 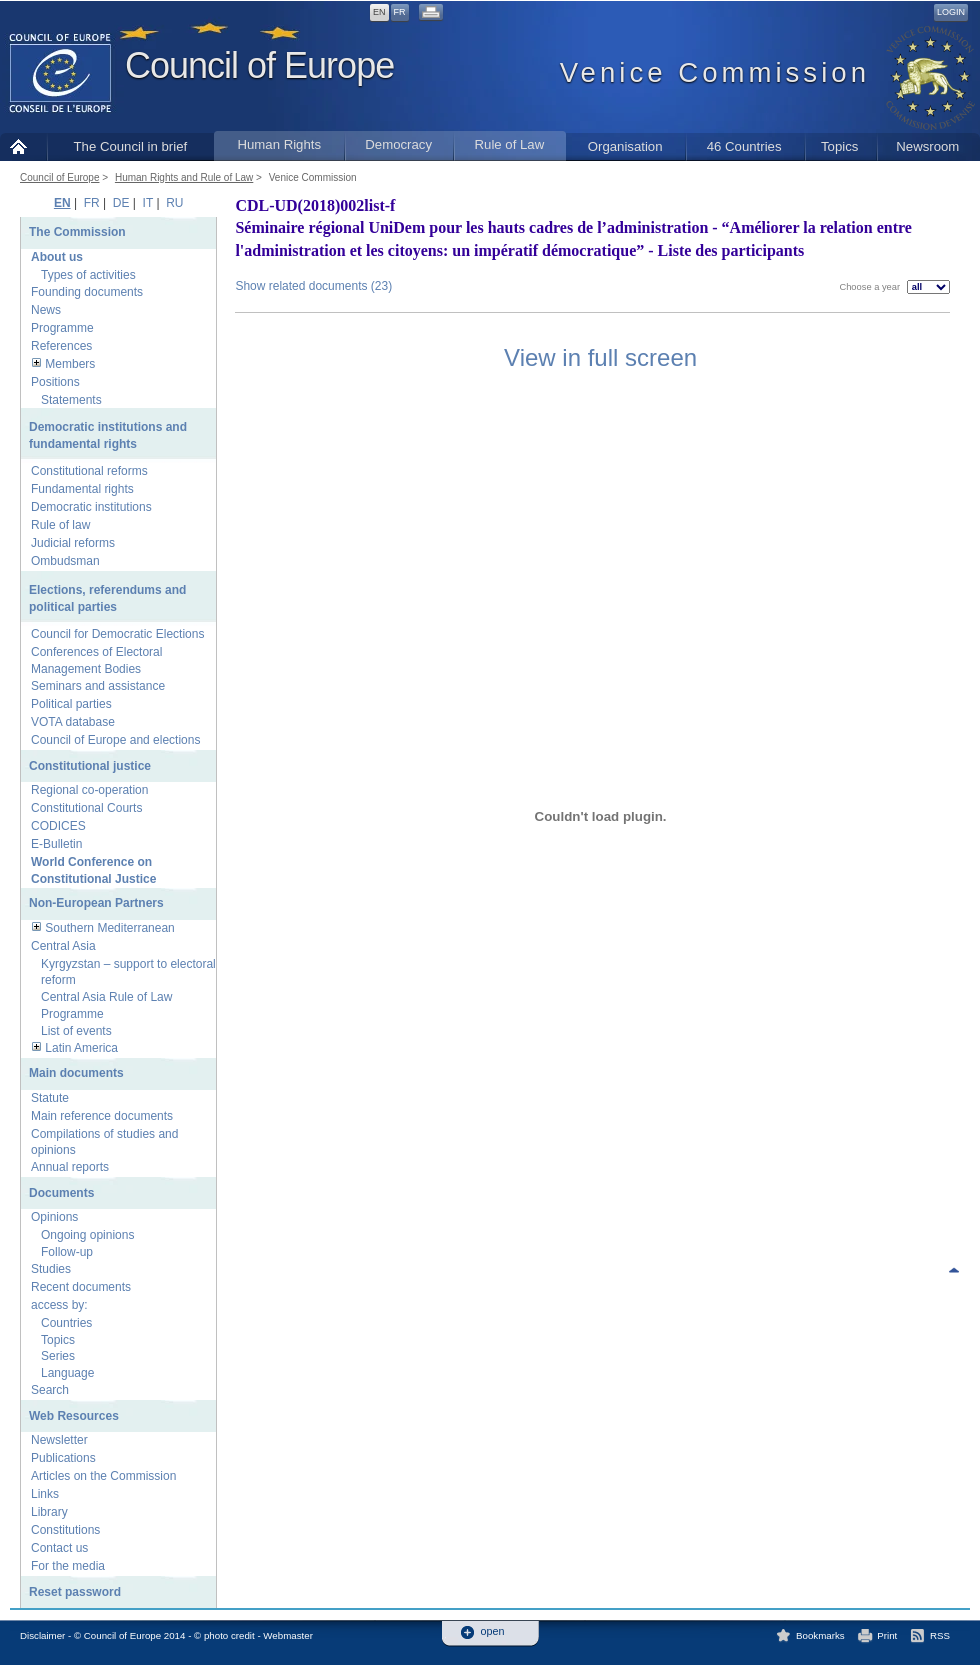 What do you see at coordinates (102, 1116) in the screenshot?
I see `Main reference documents` at bounding box center [102, 1116].